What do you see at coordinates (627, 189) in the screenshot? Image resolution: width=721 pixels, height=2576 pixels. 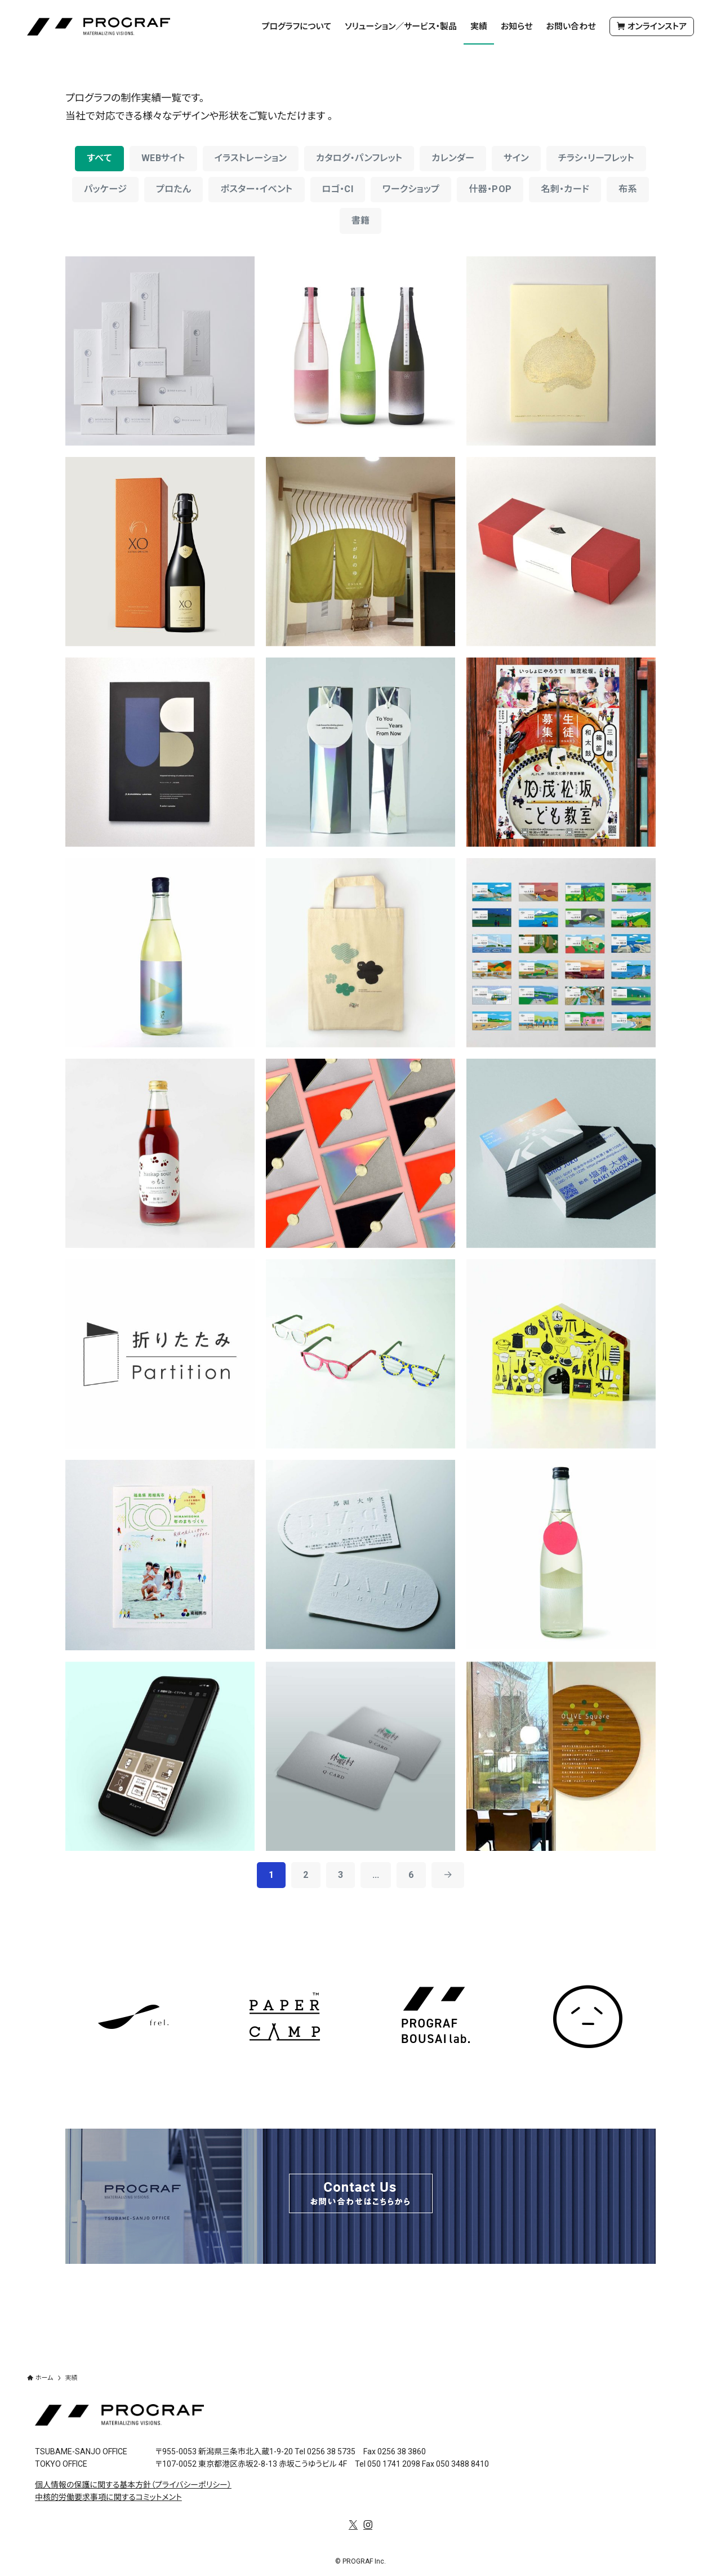 I see `布系` at bounding box center [627, 189].